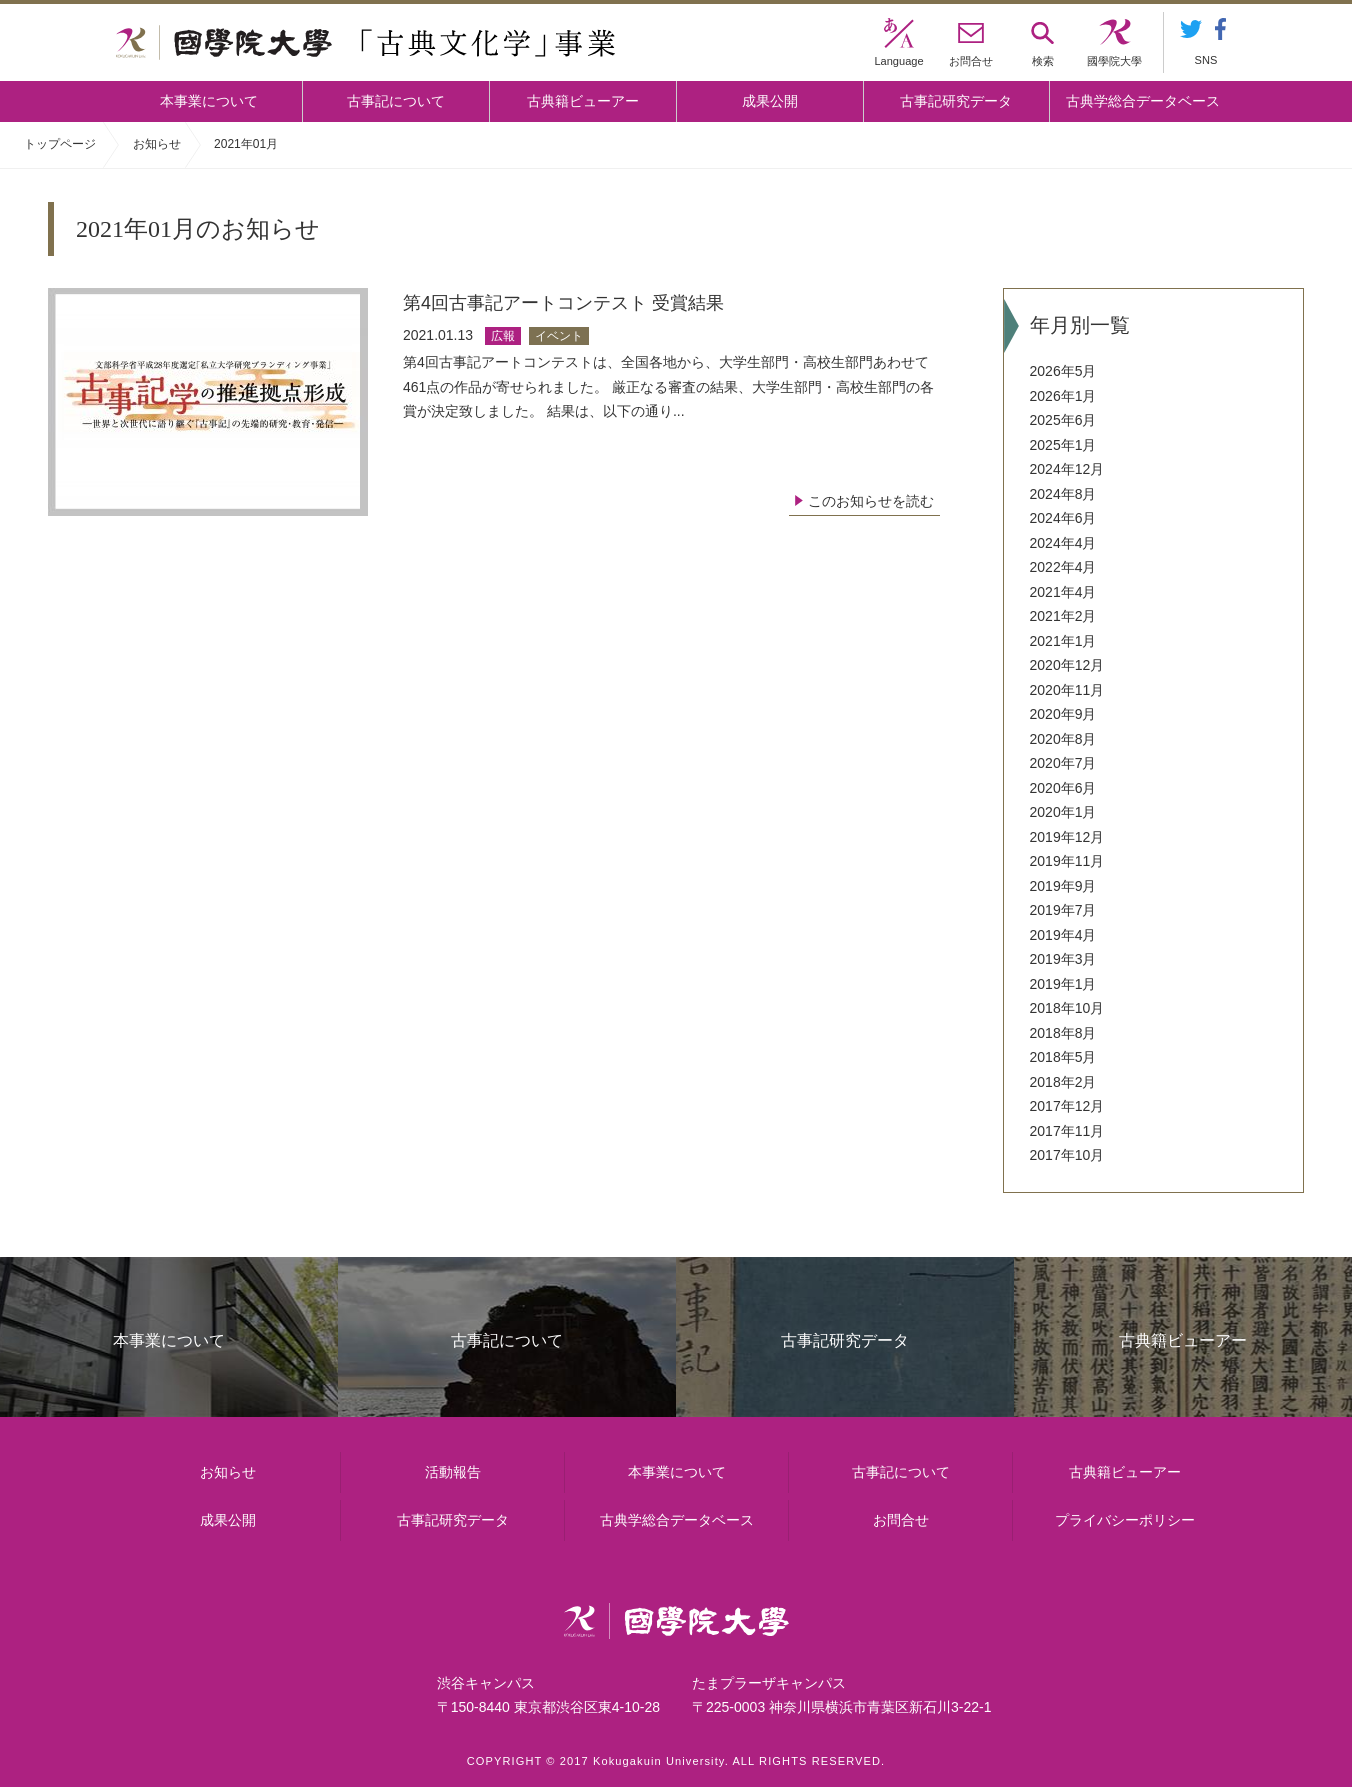 Image resolution: width=1352 pixels, height=1787 pixels. Describe the element at coordinates (453, 1472) in the screenshot. I see `活動報告` at that location.